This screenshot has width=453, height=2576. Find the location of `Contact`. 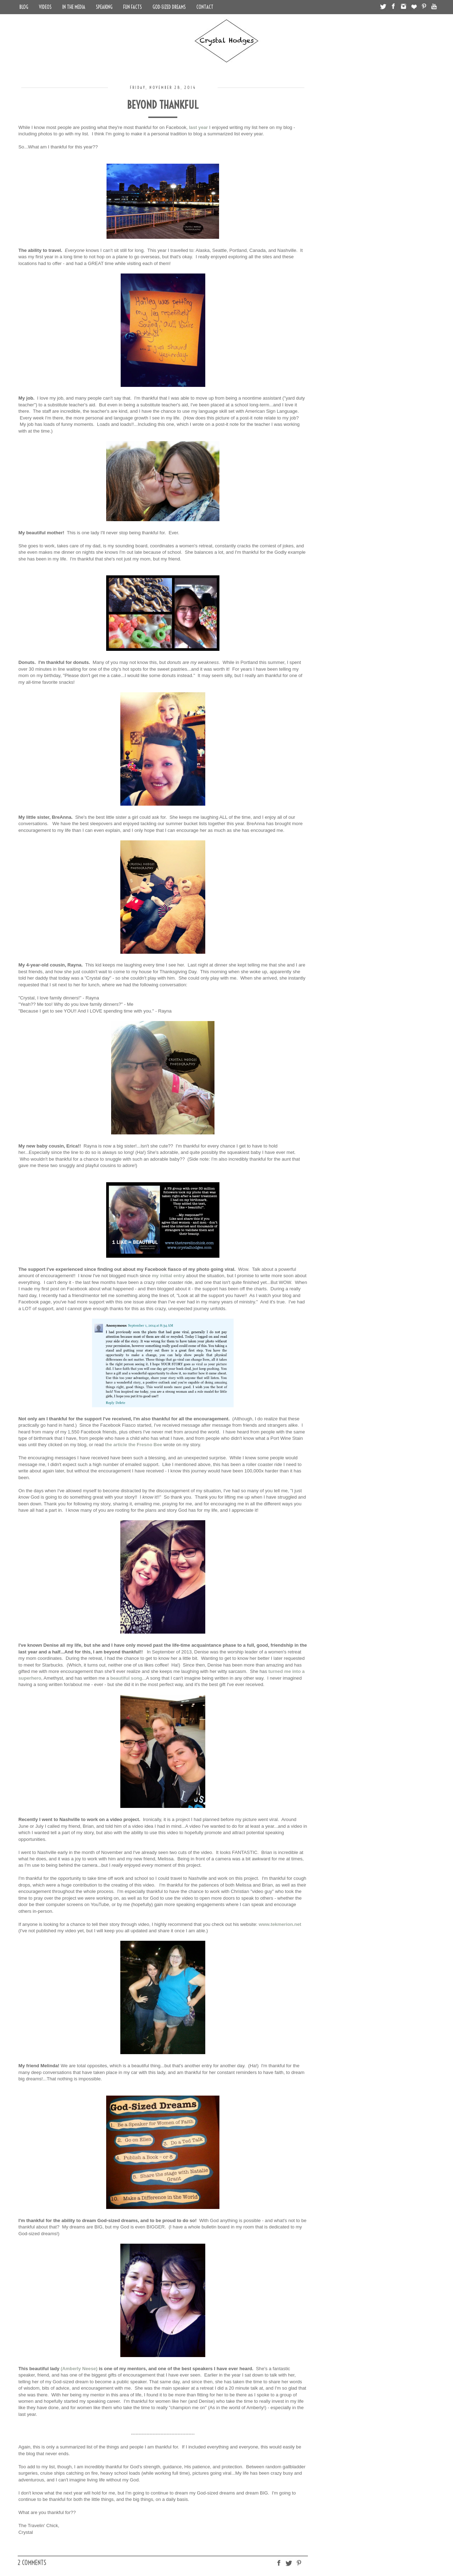

Contact is located at coordinates (204, 7).